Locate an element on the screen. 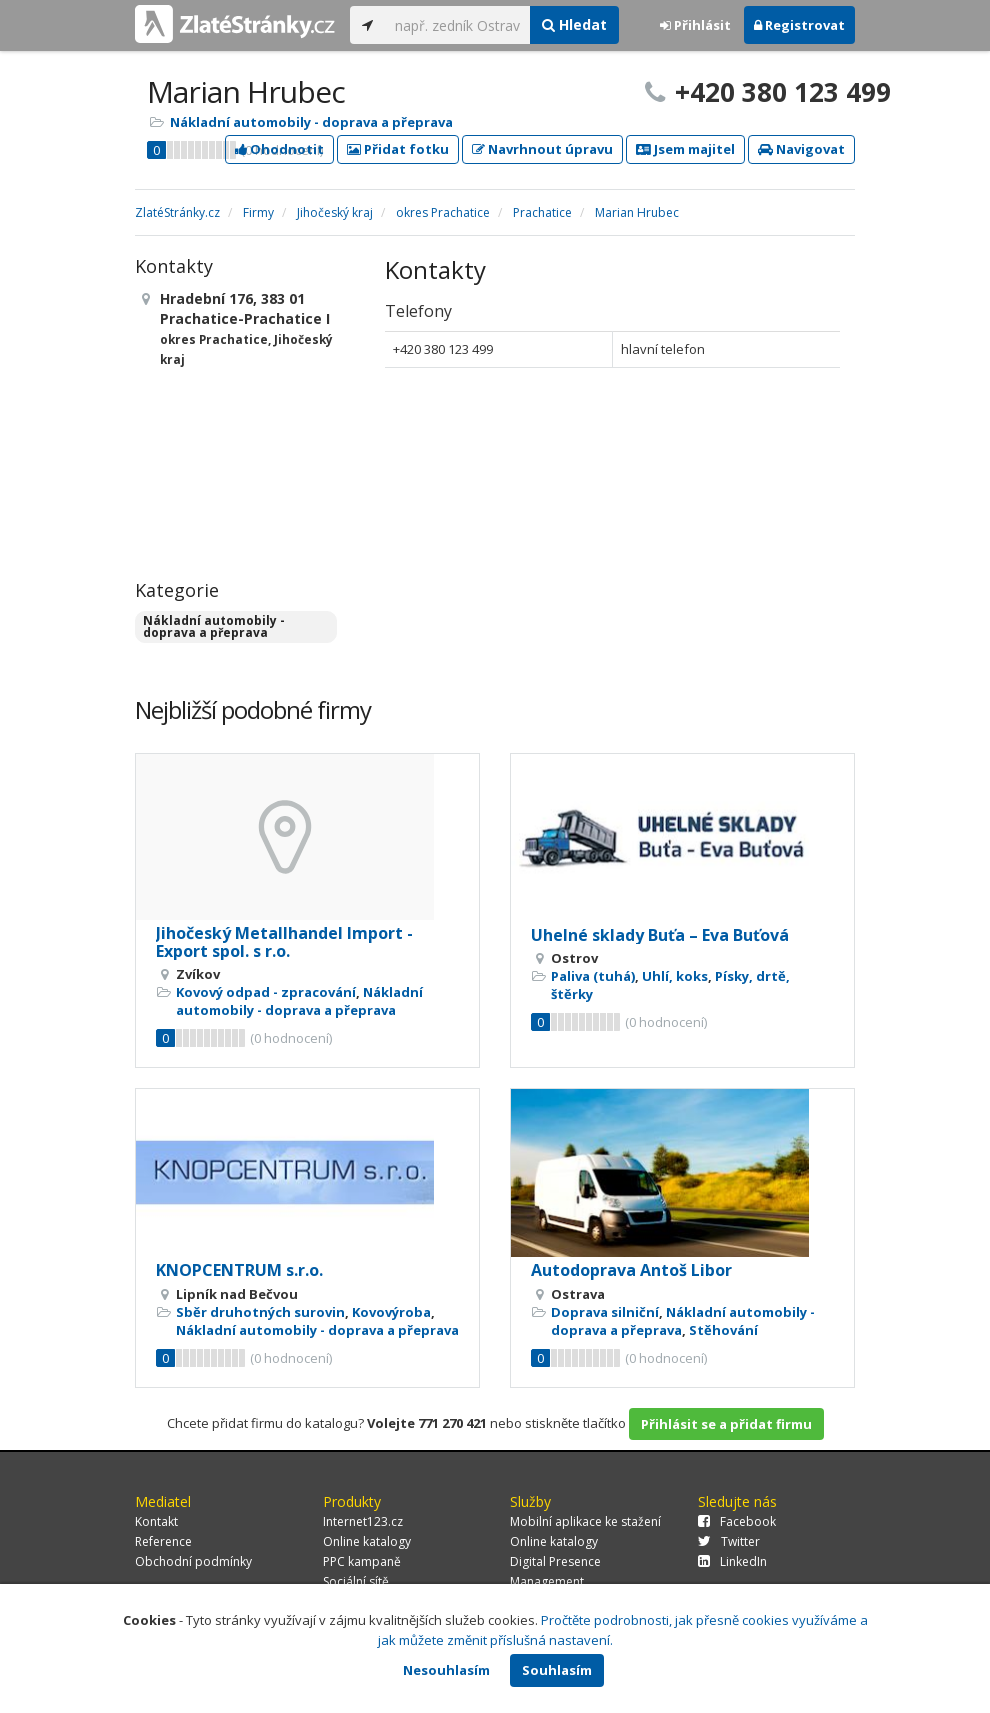  Kovovýroba is located at coordinates (391, 1312).